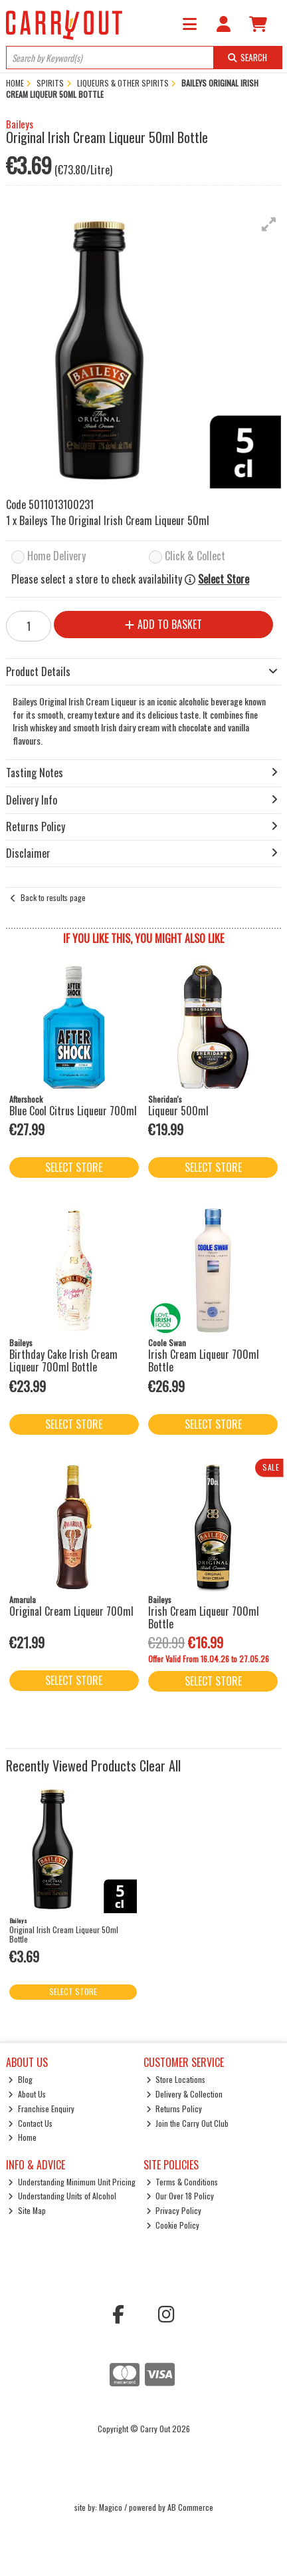 Image resolution: width=287 pixels, height=2576 pixels. I want to click on Birthday Cake Irish Cream Liqueur 700ml Bottle, so click(63, 1360).